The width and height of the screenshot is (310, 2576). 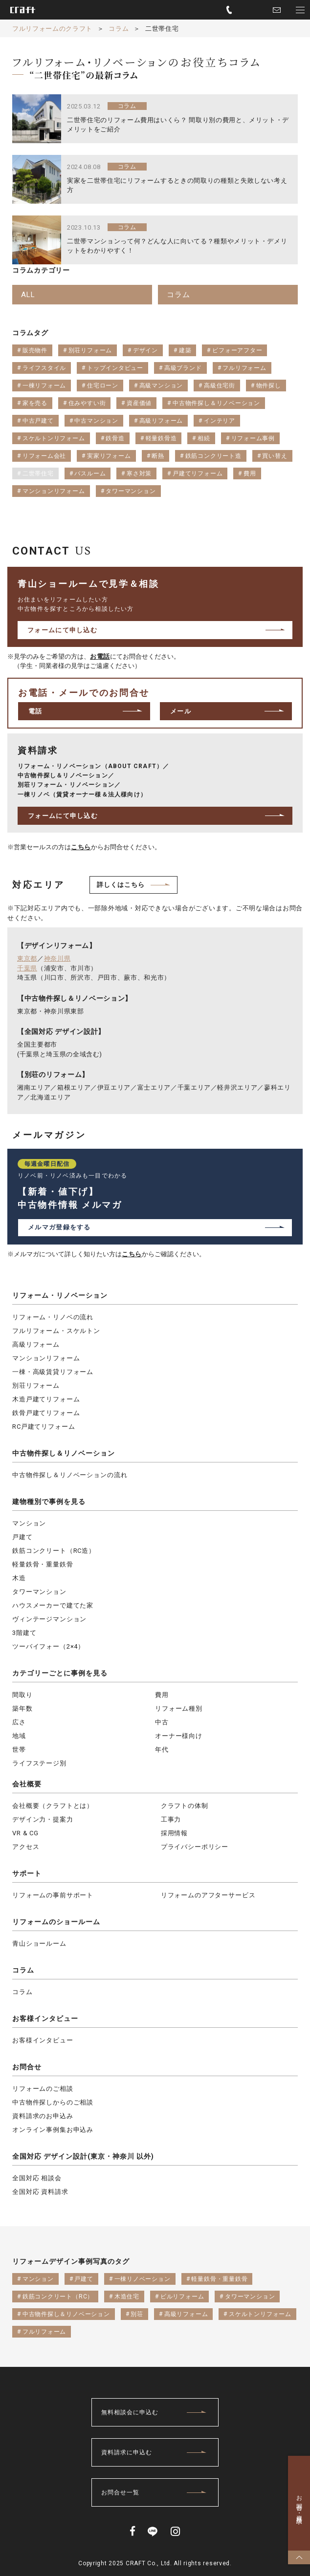 What do you see at coordinates (22, 1537) in the screenshot?
I see `戸建て` at bounding box center [22, 1537].